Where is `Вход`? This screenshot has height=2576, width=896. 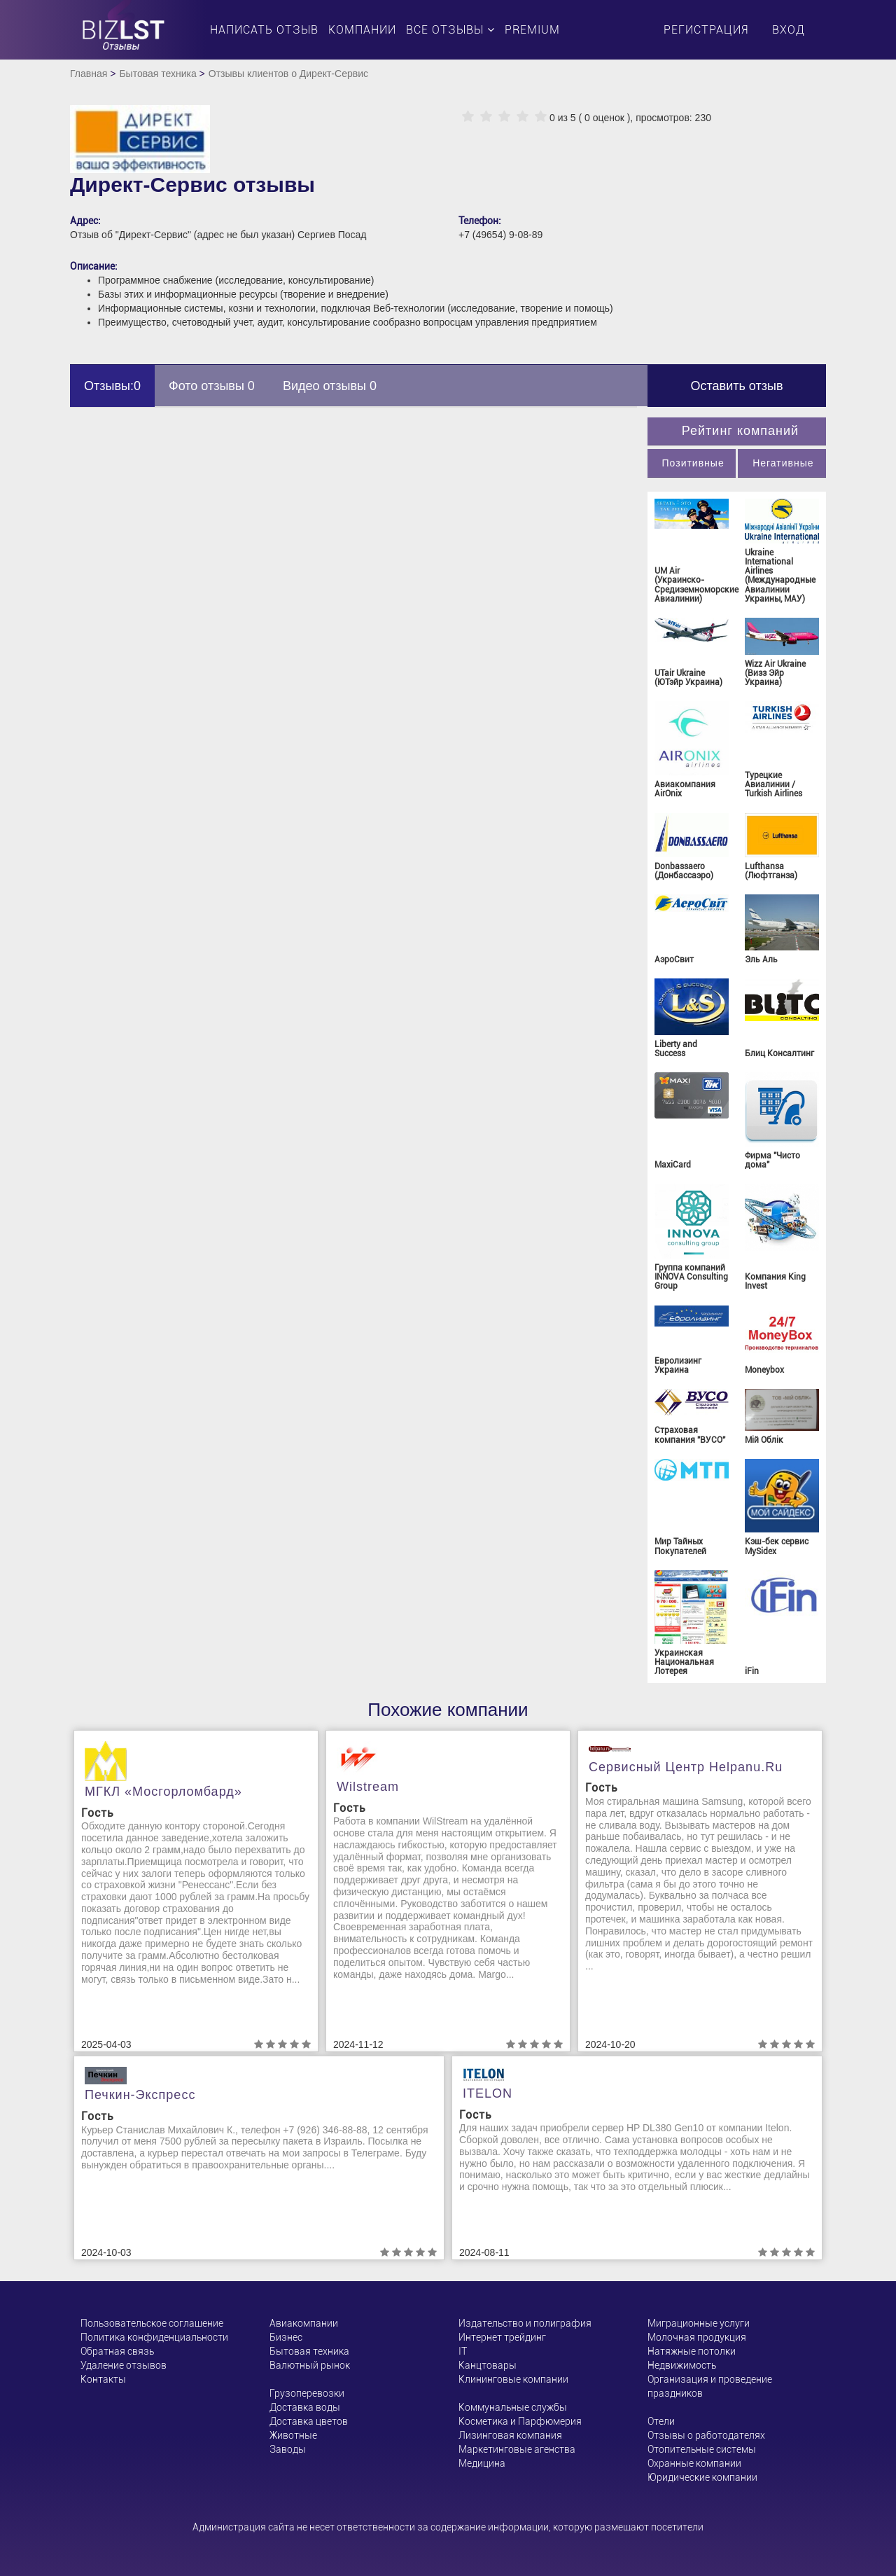
Вход is located at coordinates (788, 29).